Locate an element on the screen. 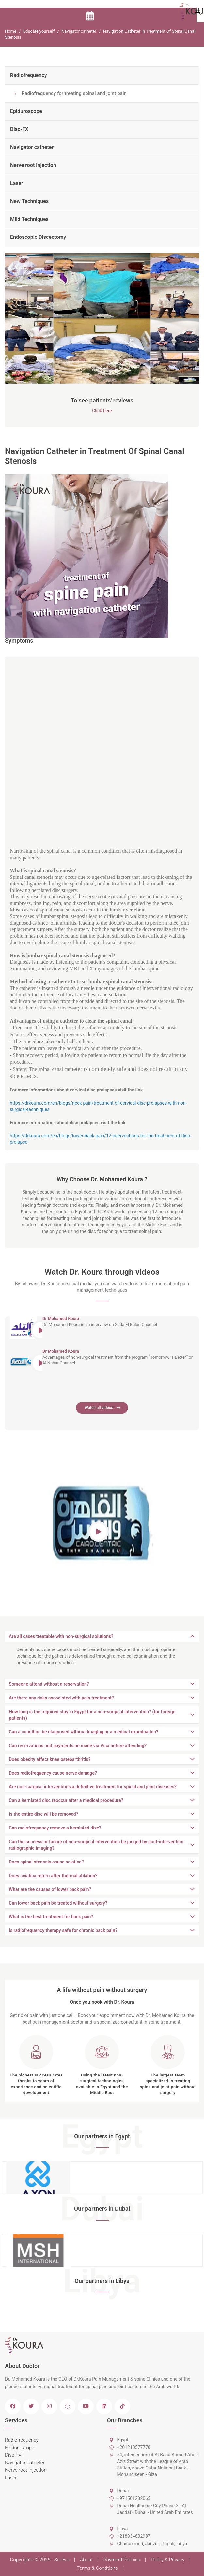 This screenshot has height=2576, width=204. Click here is located at coordinates (102, 410).